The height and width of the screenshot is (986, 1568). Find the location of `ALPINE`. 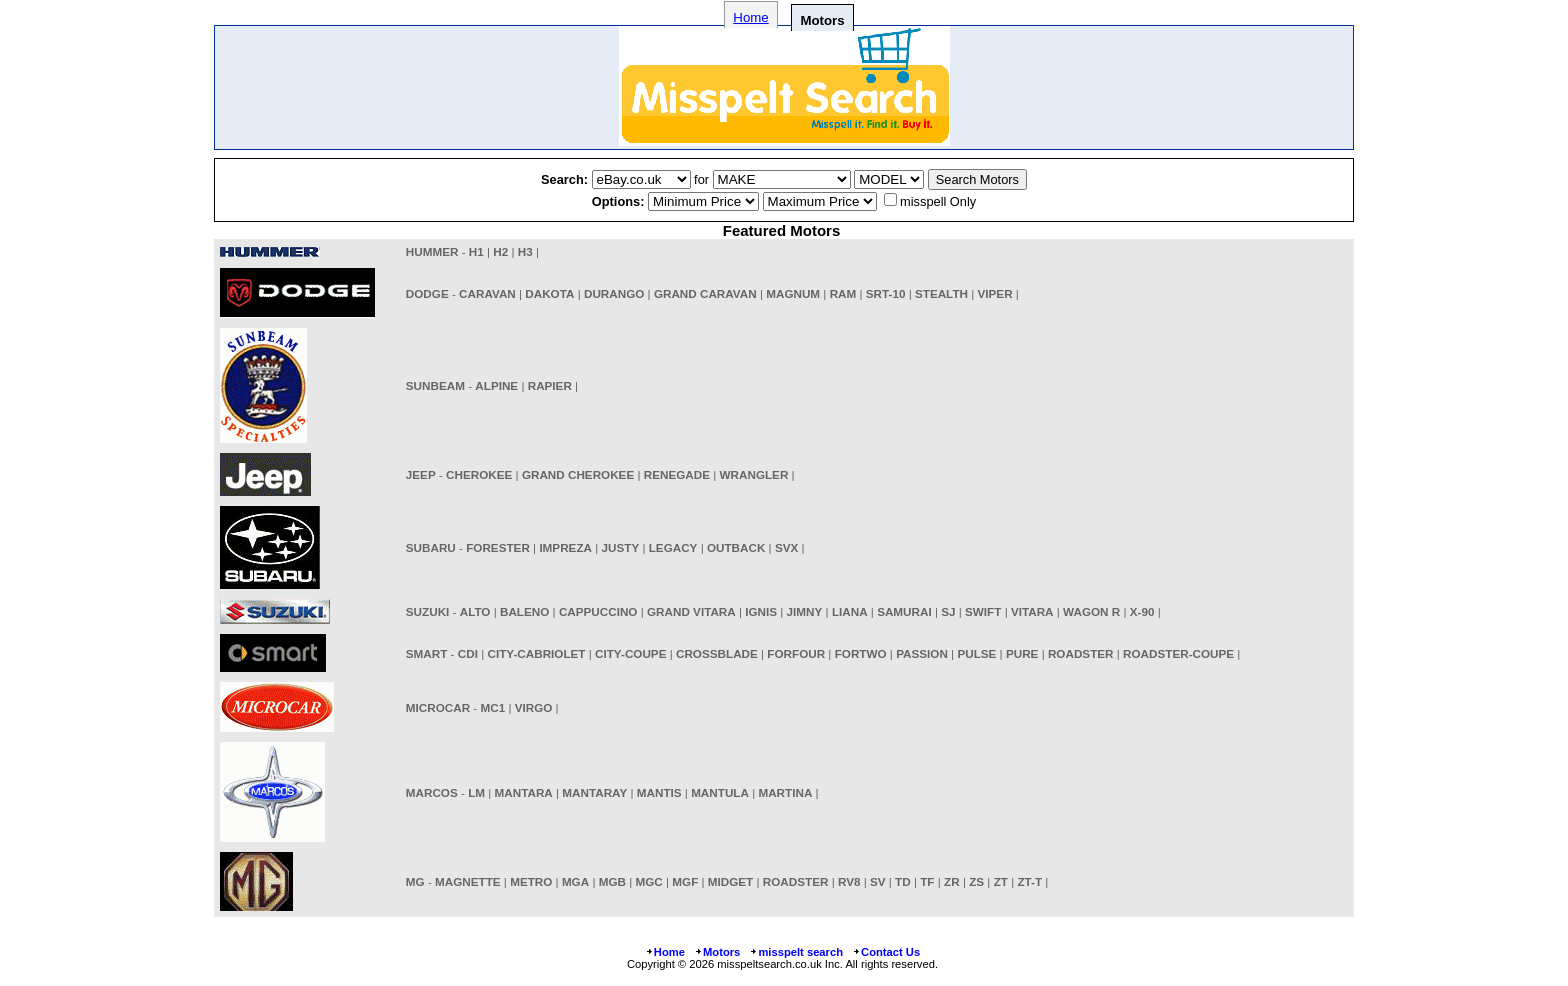

ALPINE is located at coordinates (496, 385).